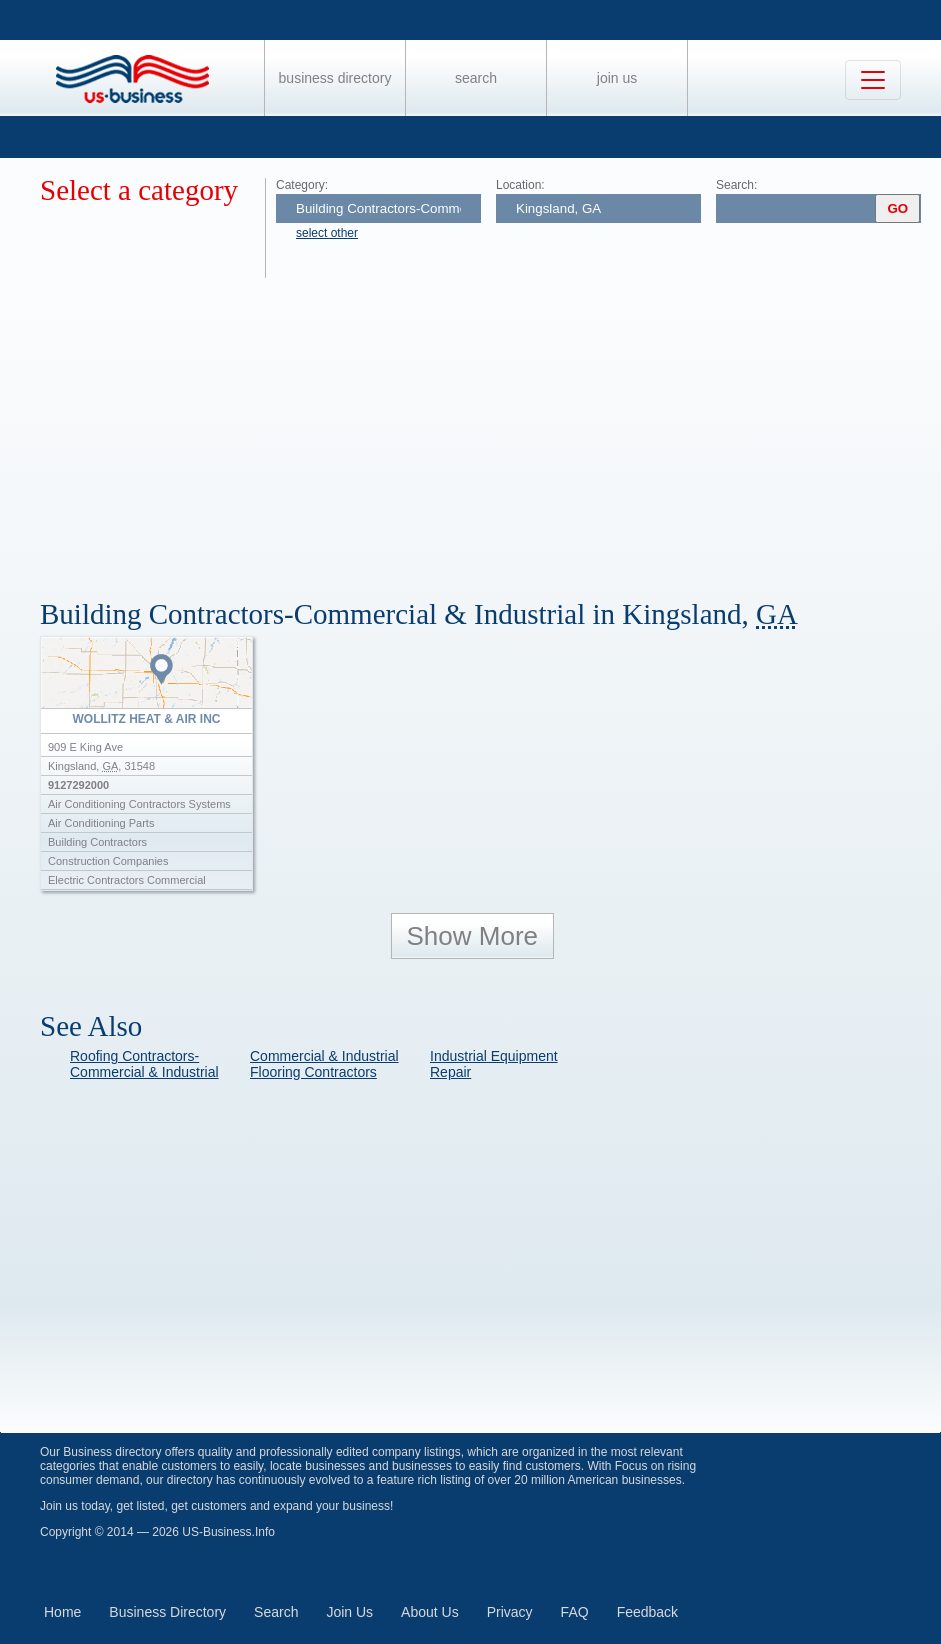 The image size is (941, 1644). I want to click on select other, so click(327, 233).